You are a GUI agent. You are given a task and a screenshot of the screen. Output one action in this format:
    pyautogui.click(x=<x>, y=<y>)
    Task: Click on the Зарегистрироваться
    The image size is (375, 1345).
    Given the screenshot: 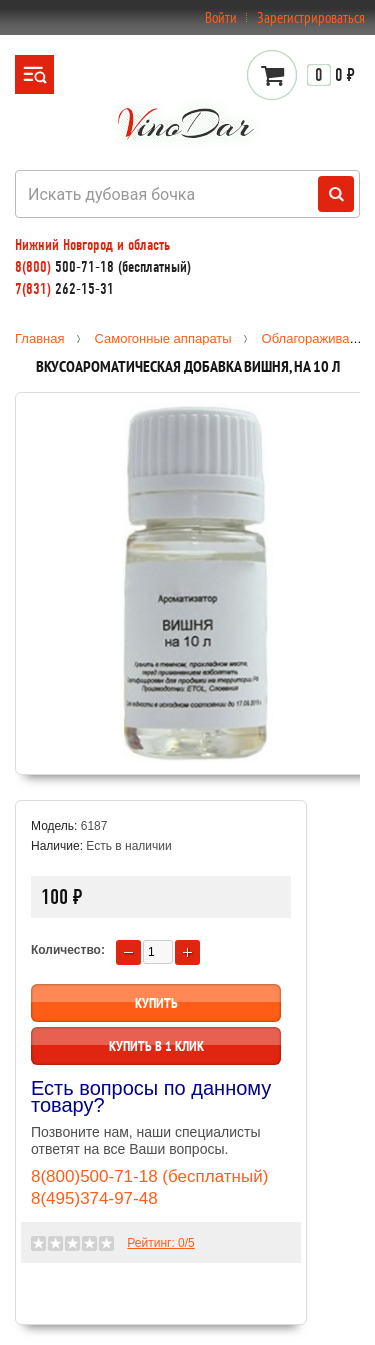 What is the action you would take?
    pyautogui.click(x=311, y=17)
    